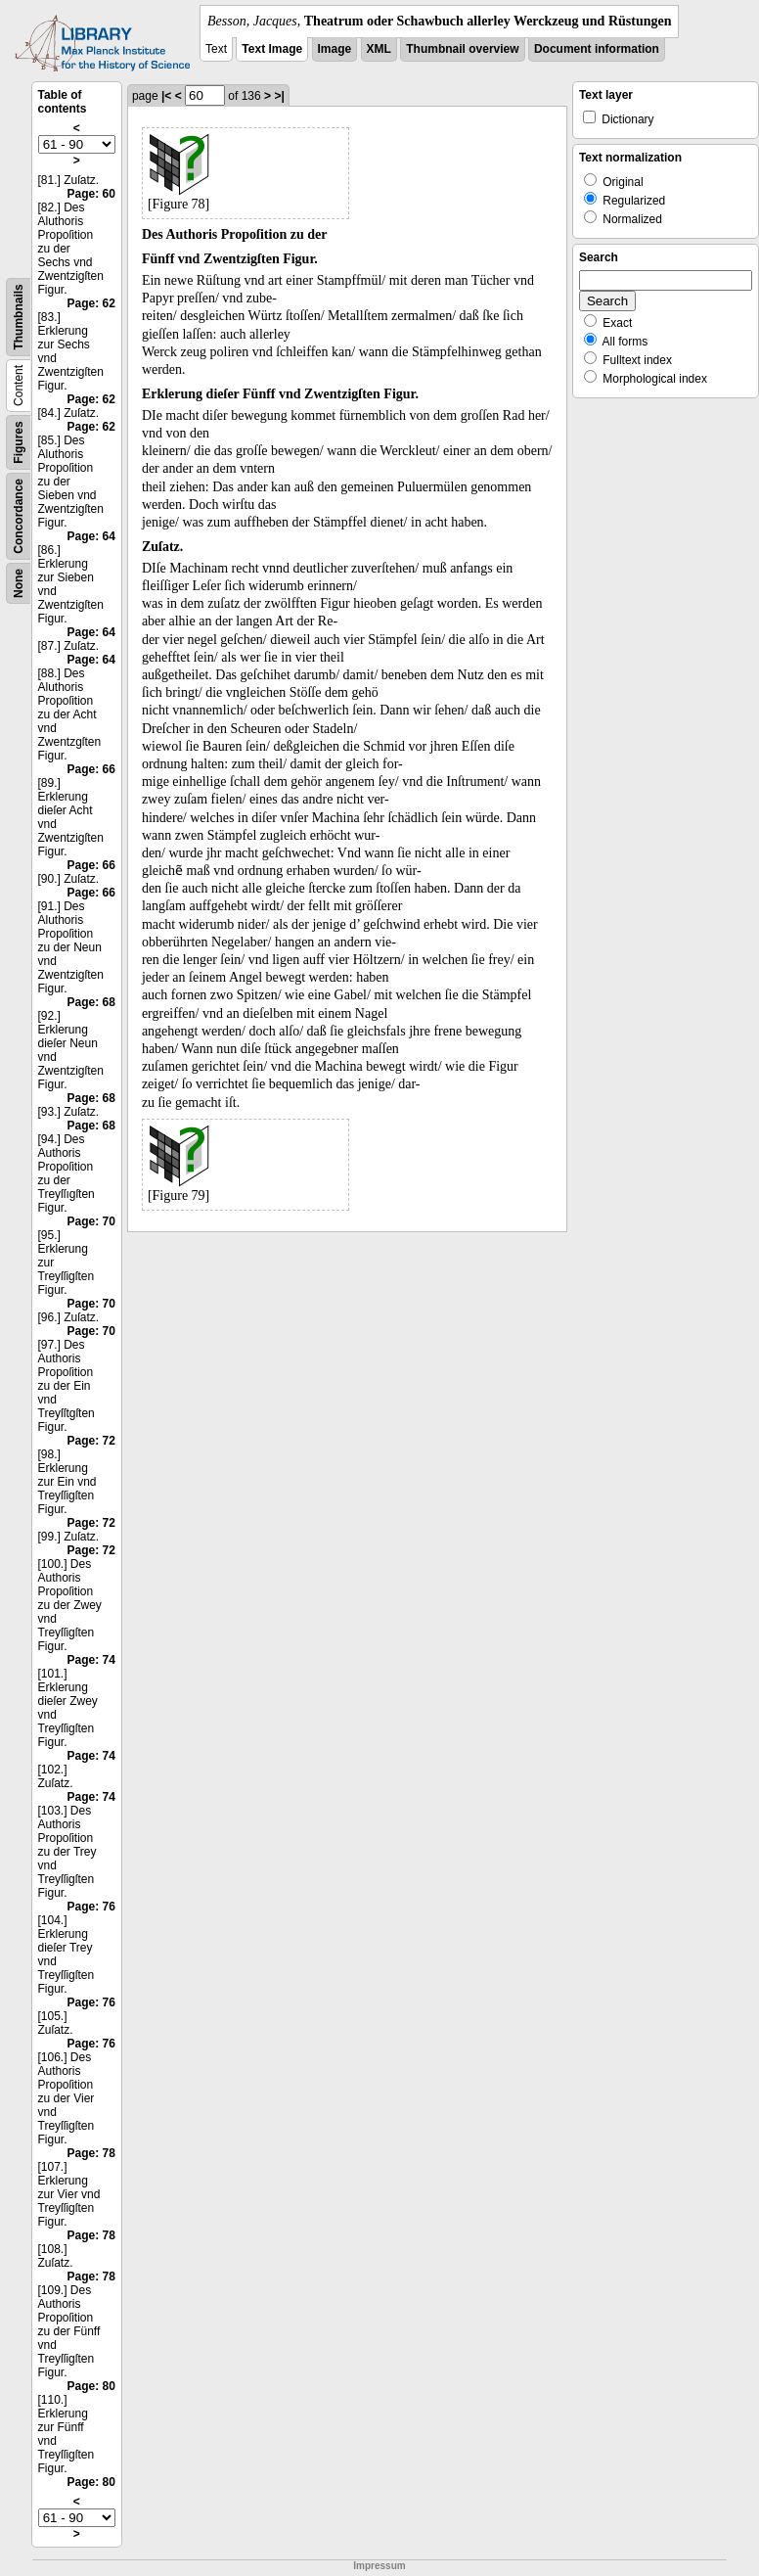  Describe the element at coordinates (335, 49) in the screenshot. I see `Image` at that location.